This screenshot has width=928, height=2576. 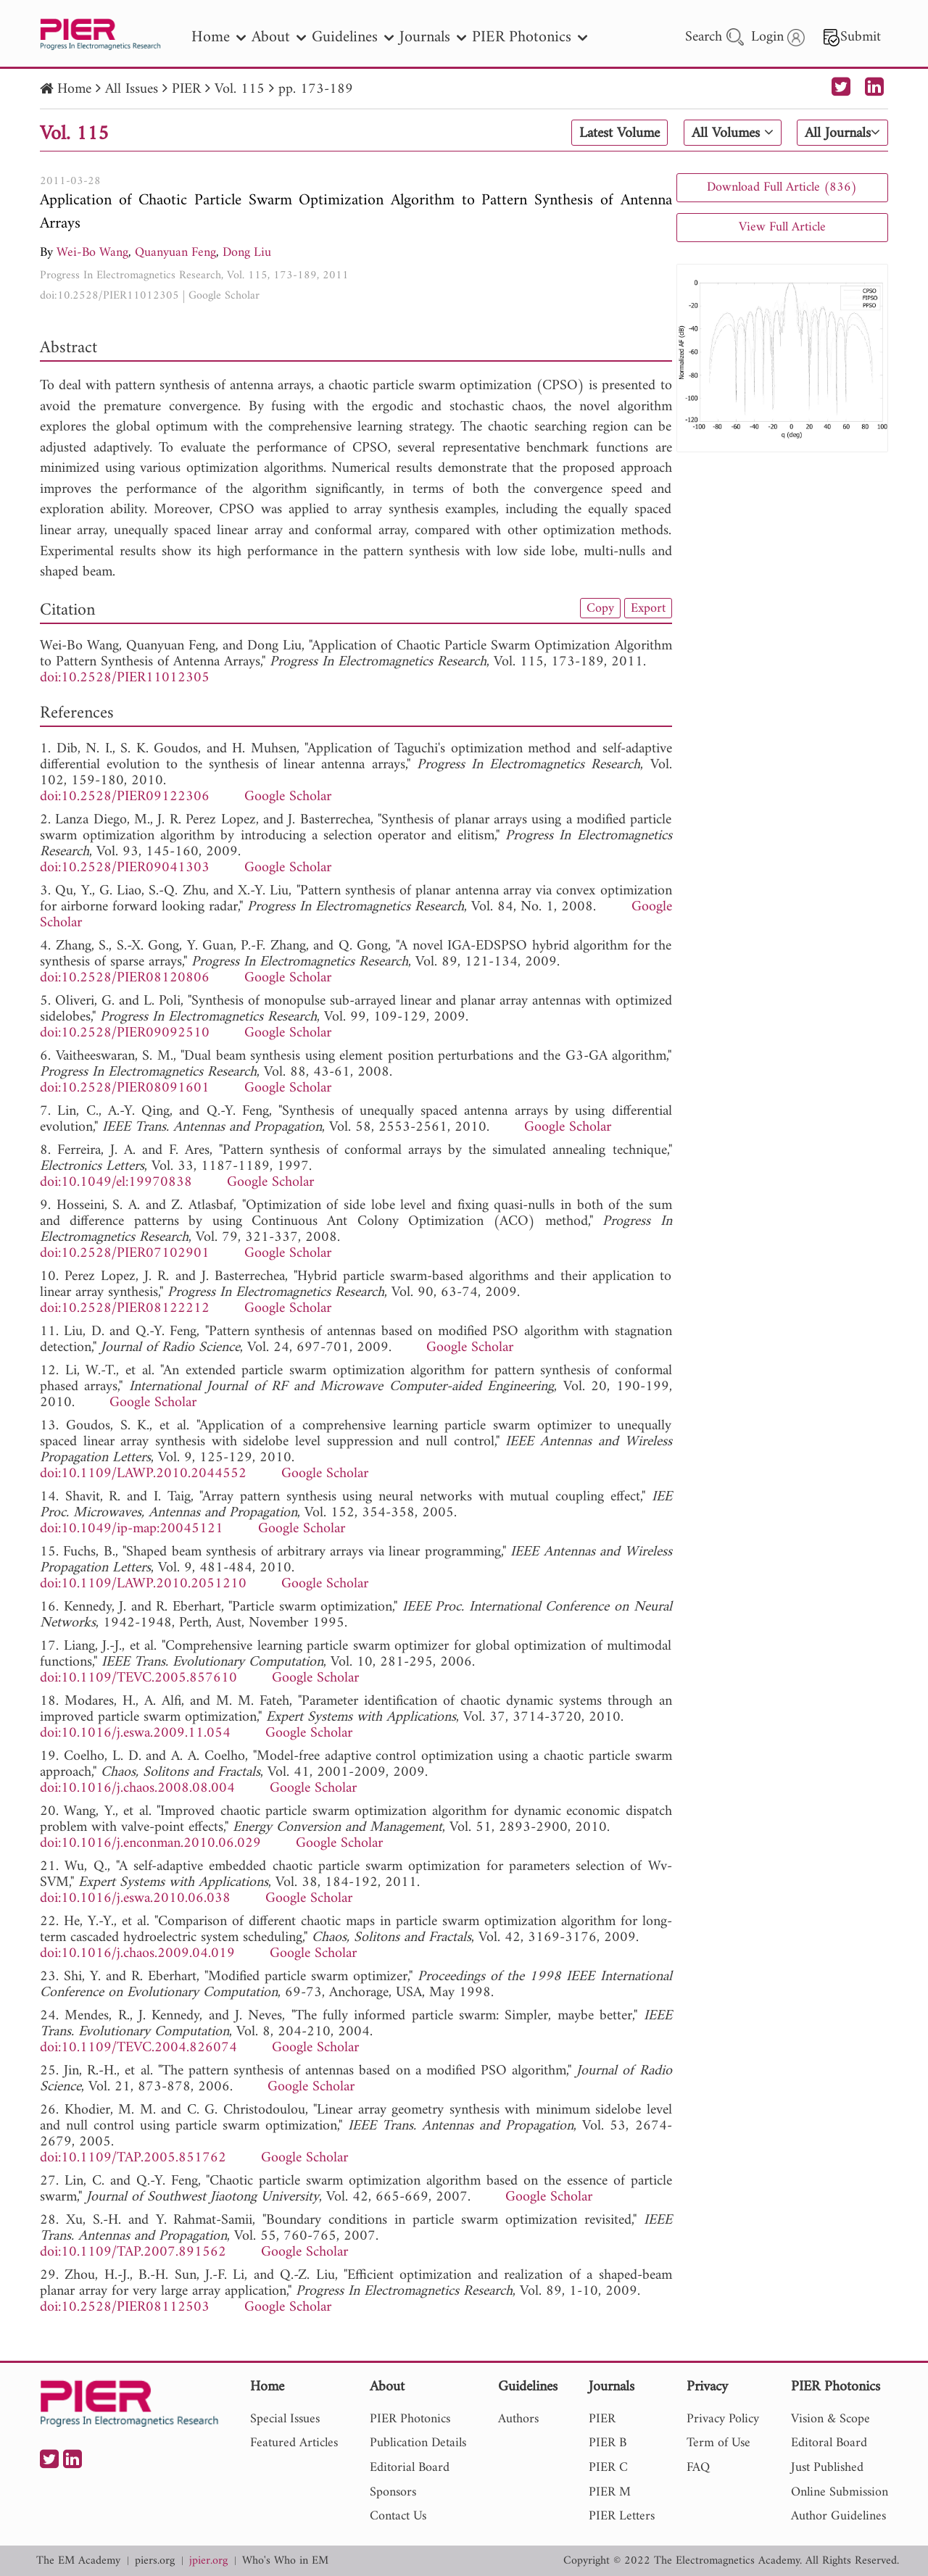 I want to click on Vision & Scope [nav], so click(x=830, y=2419).